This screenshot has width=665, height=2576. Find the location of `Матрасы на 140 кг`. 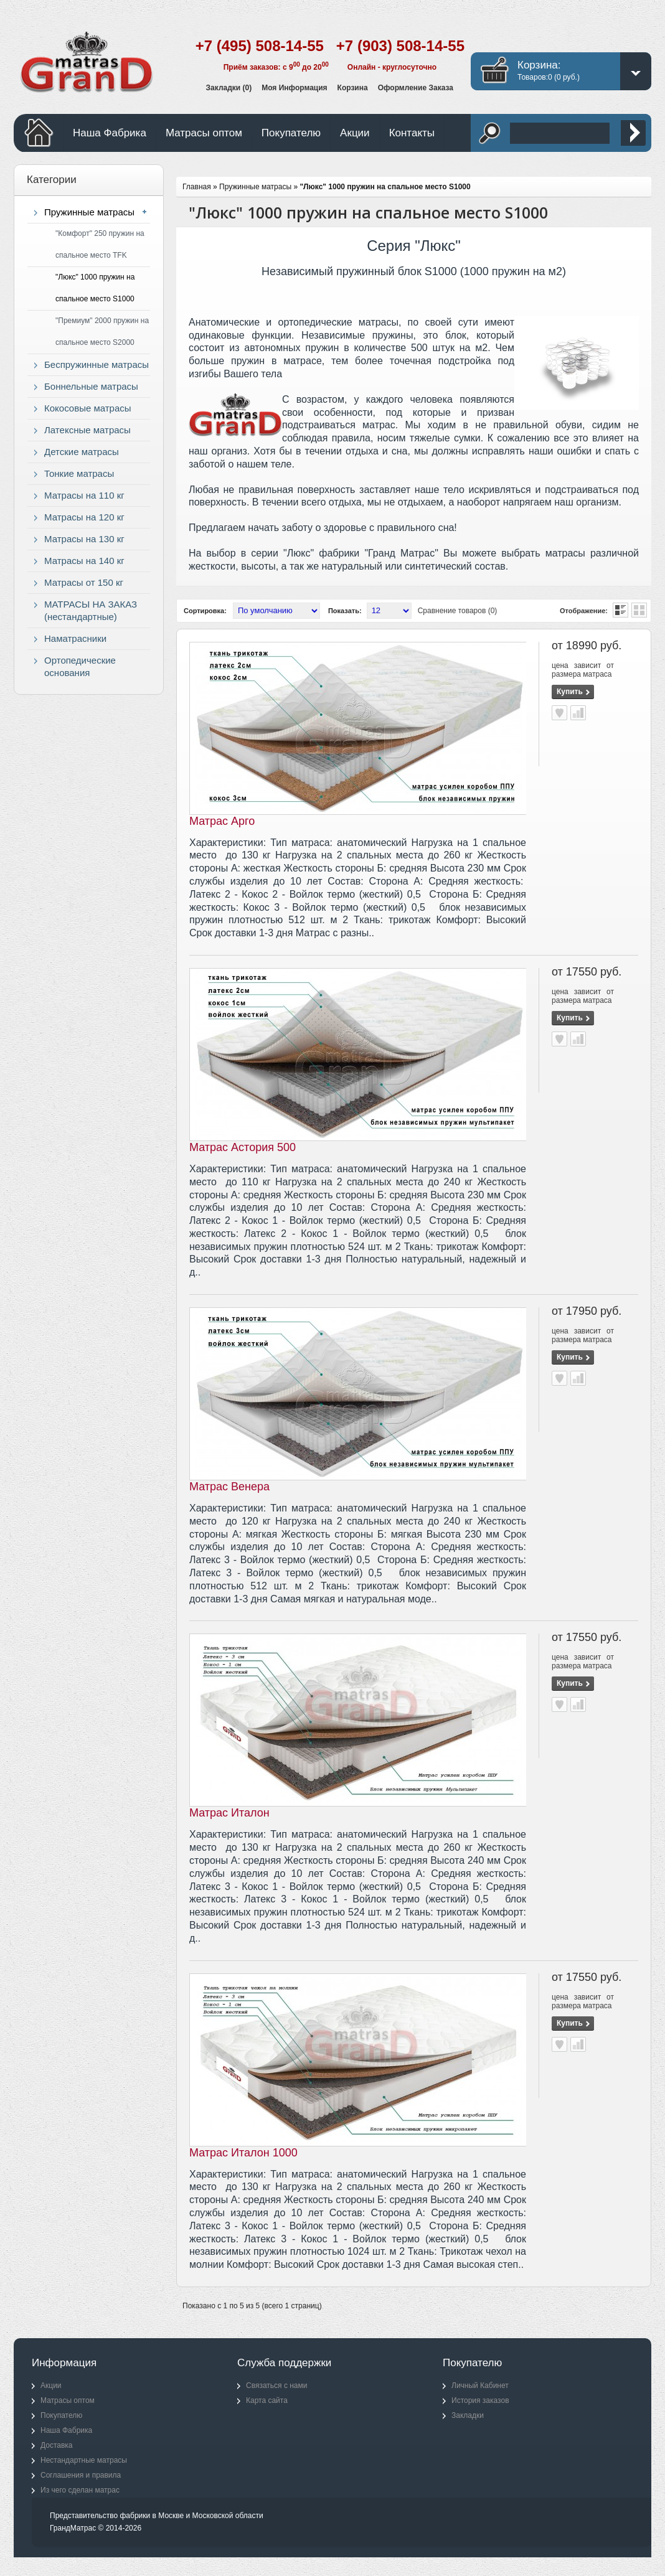

Матрасы на 140 кг is located at coordinates (84, 560).